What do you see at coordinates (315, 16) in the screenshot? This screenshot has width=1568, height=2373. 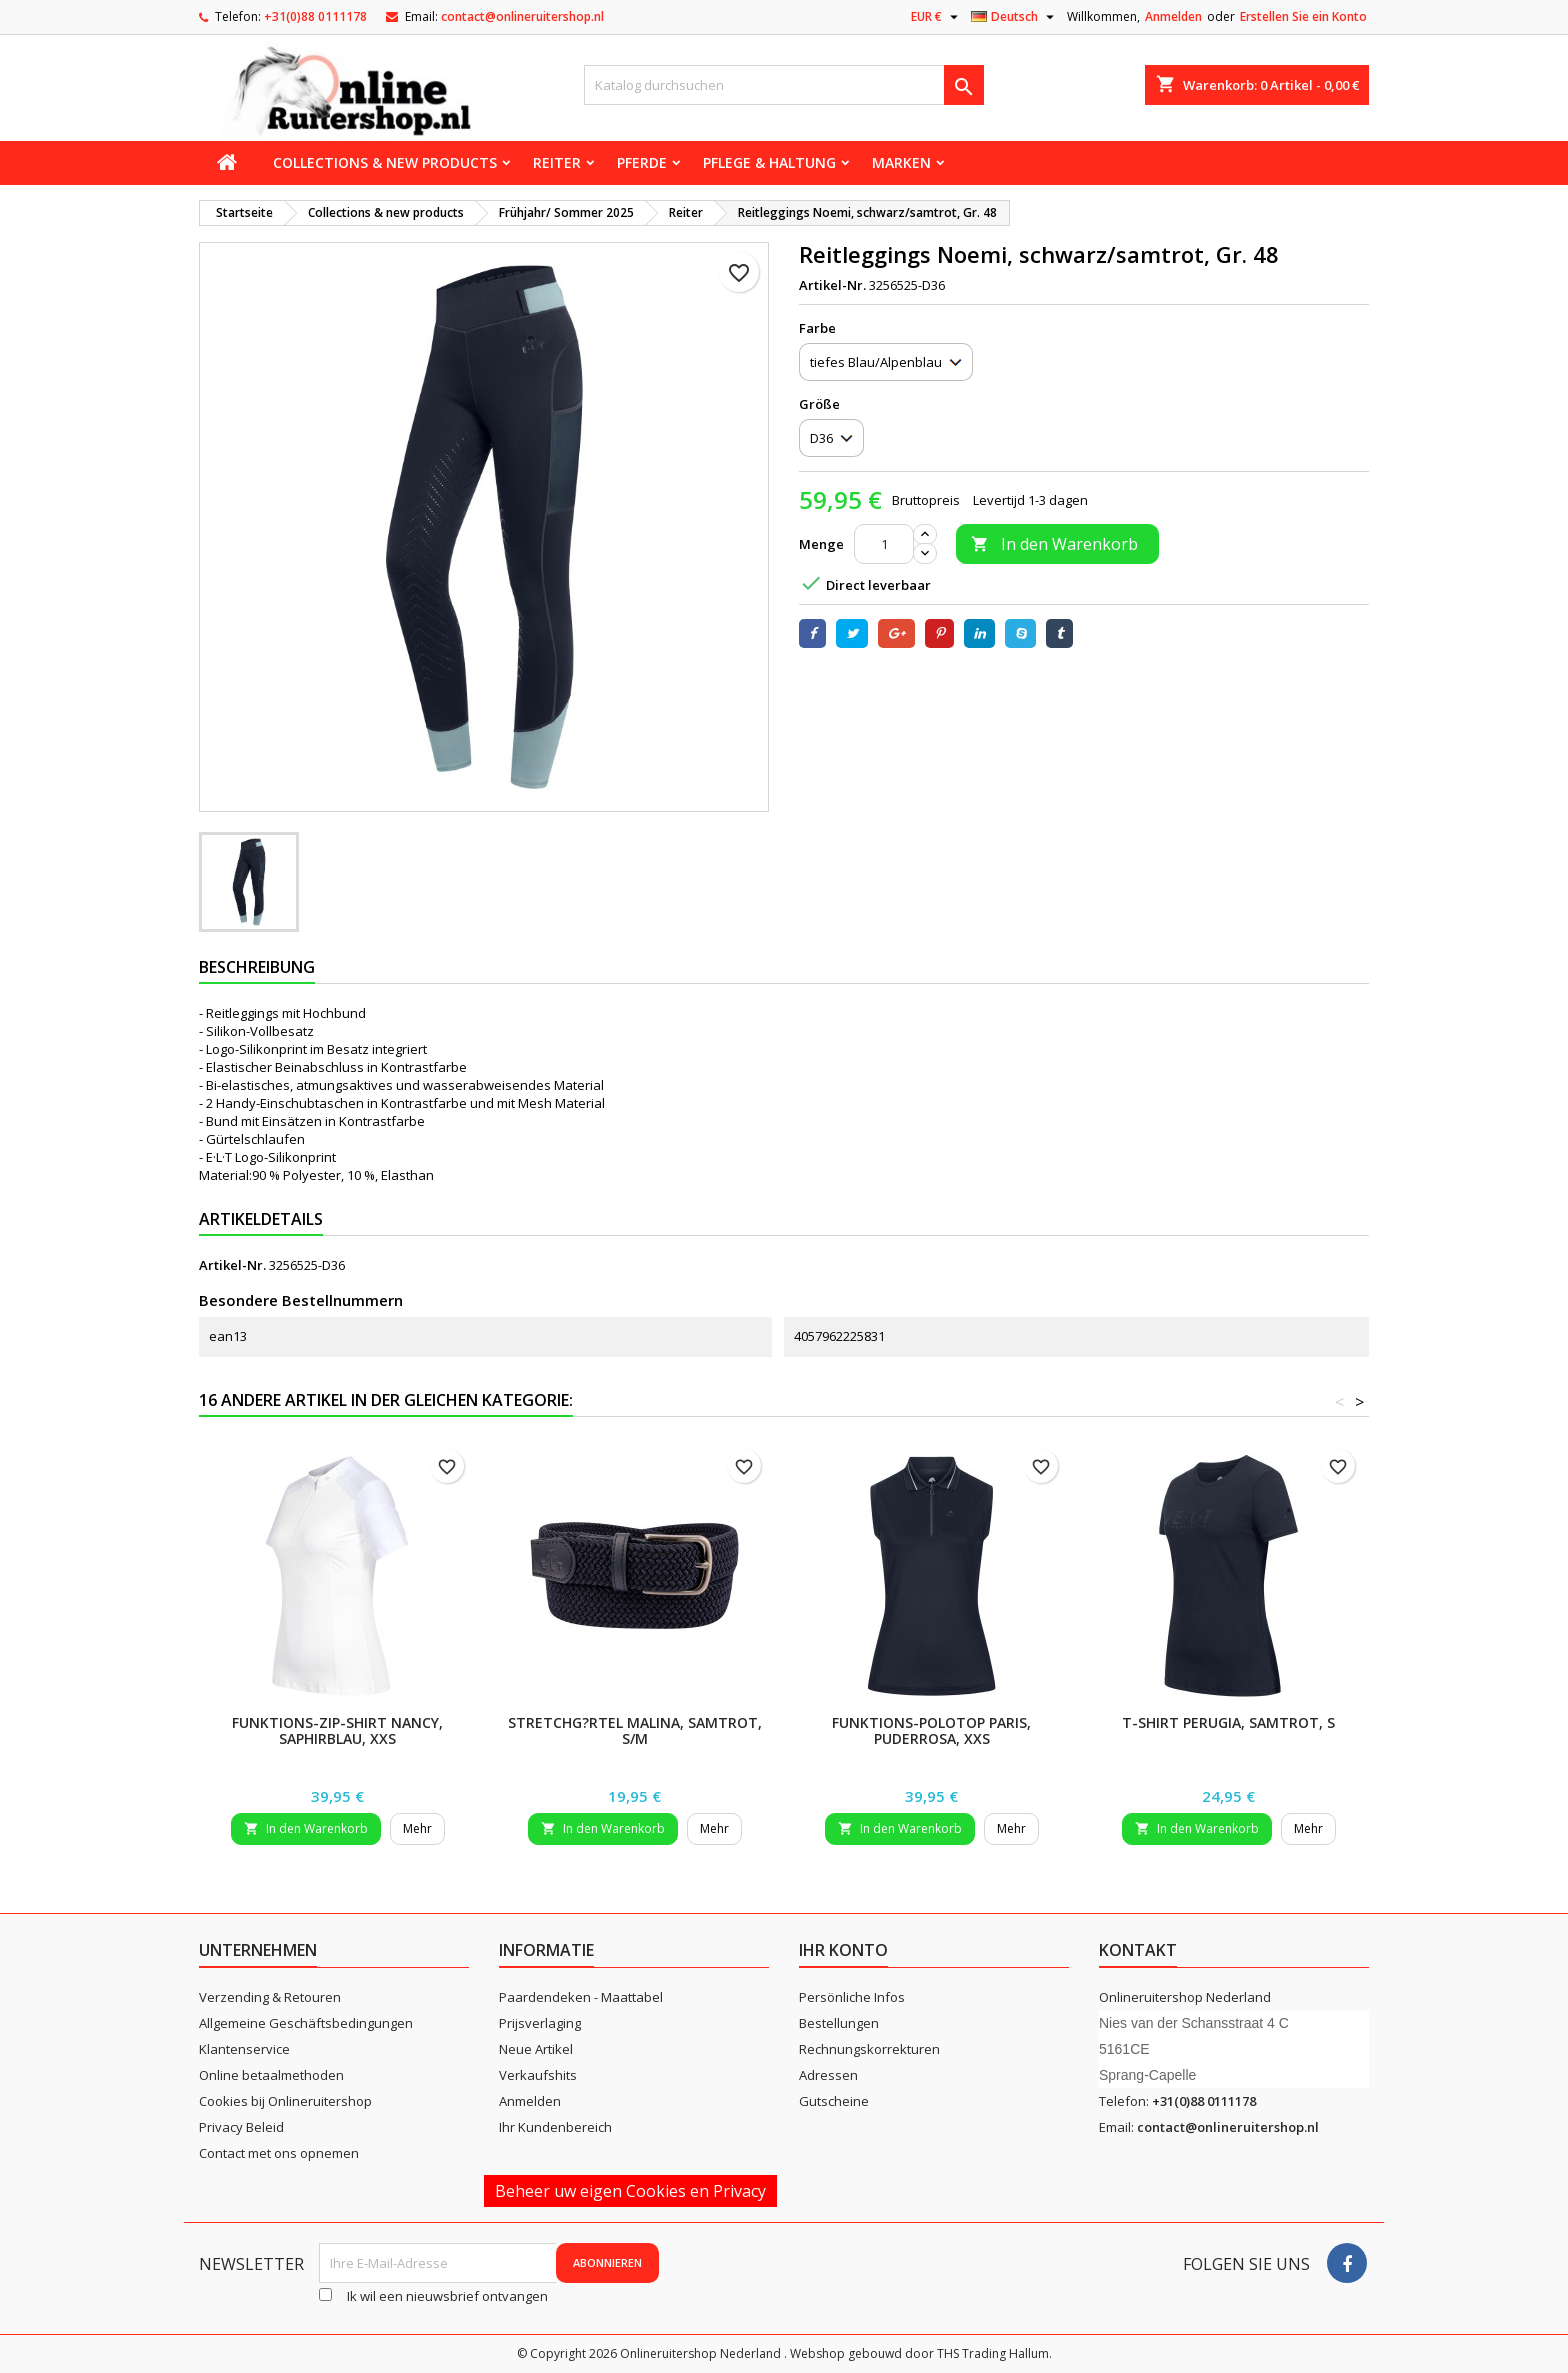 I see `+31(0)88 0111178` at bounding box center [315, 16].